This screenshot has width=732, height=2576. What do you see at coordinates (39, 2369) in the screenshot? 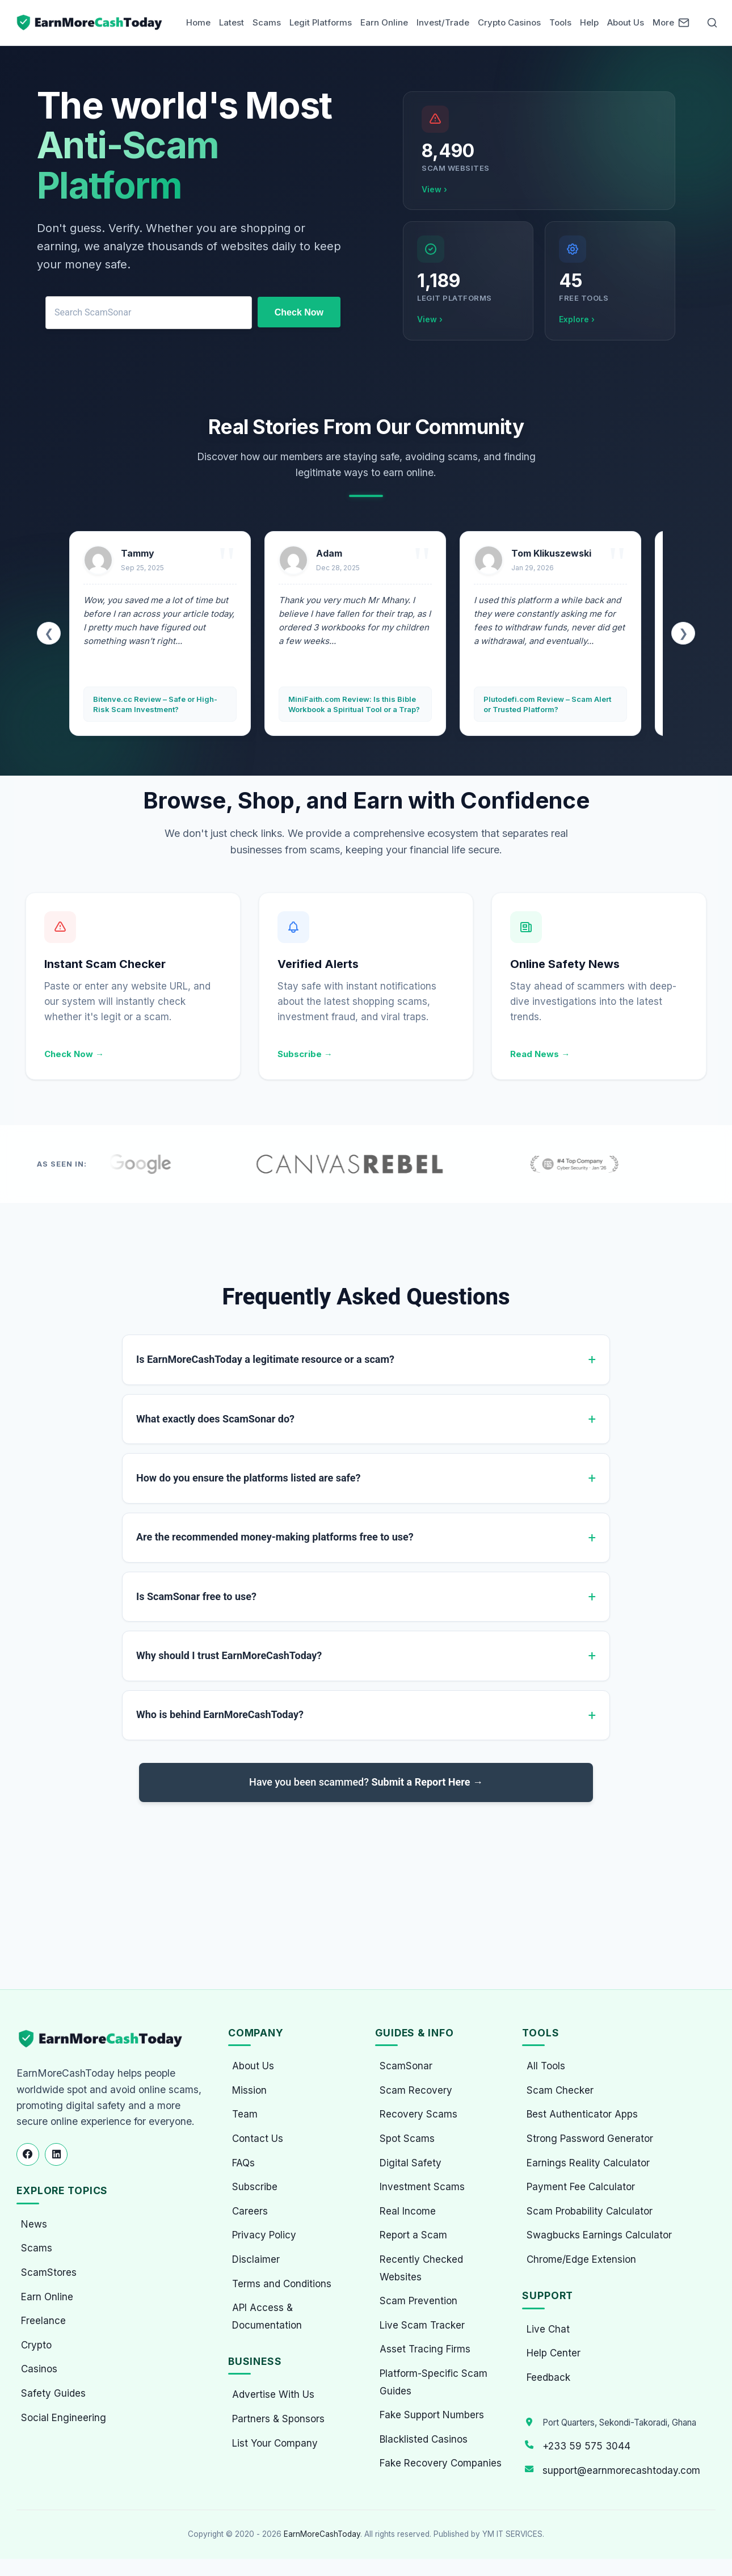
I see `Casinos` at bounding box center [39, 2369].